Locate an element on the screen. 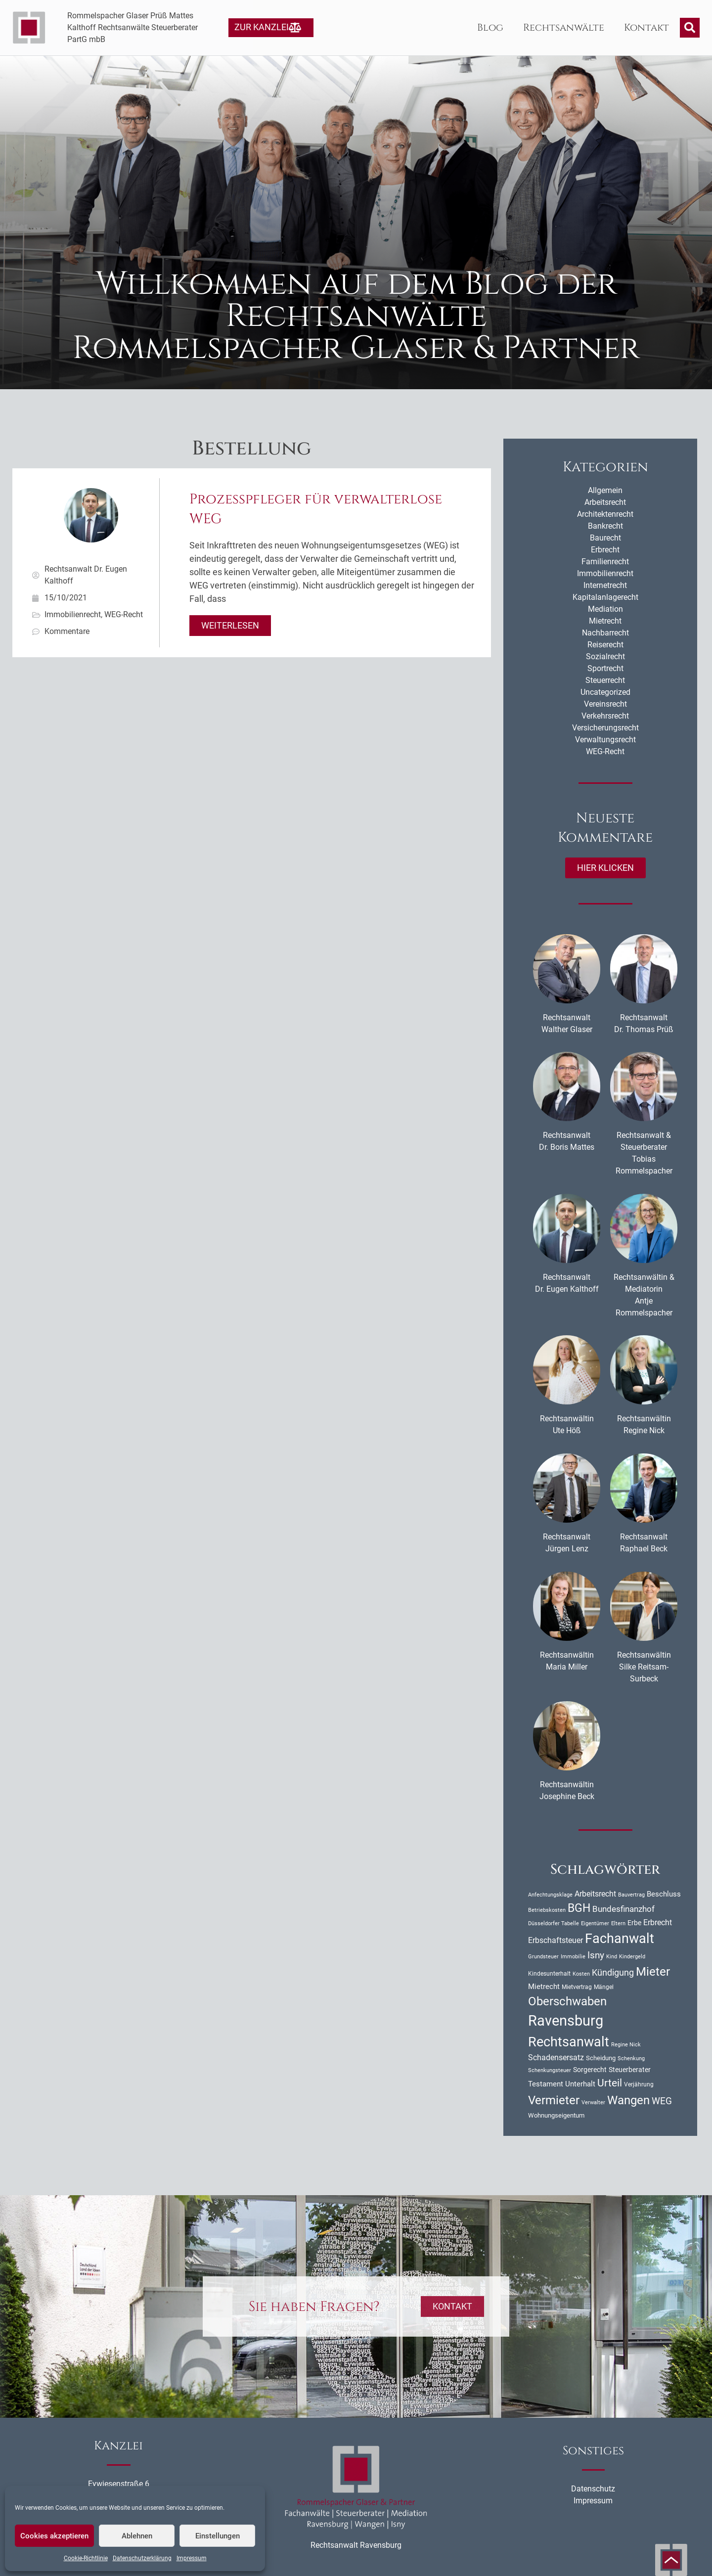 The image size is (712, 2576). Steuerberater [Steuerberater (14 Einträge)] is located at coordinates (630, 2070).